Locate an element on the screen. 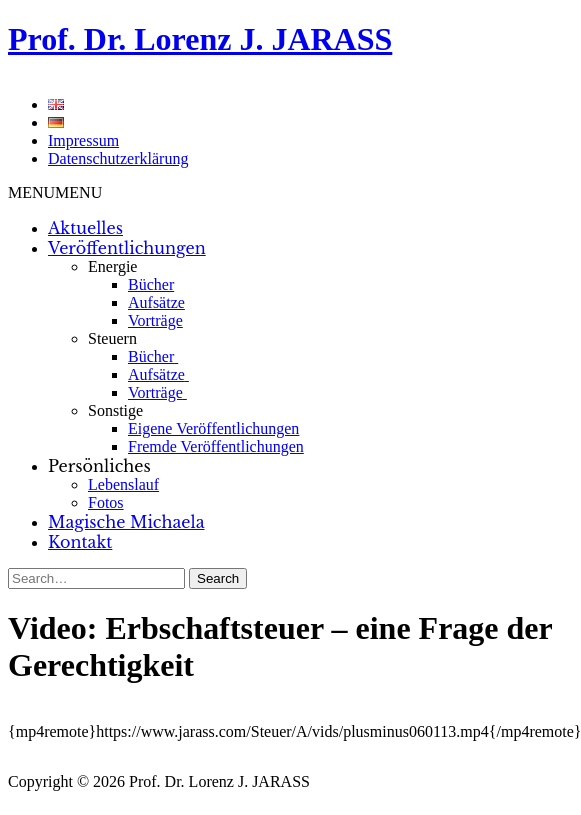  [button] is located at coordinates (55, 192).